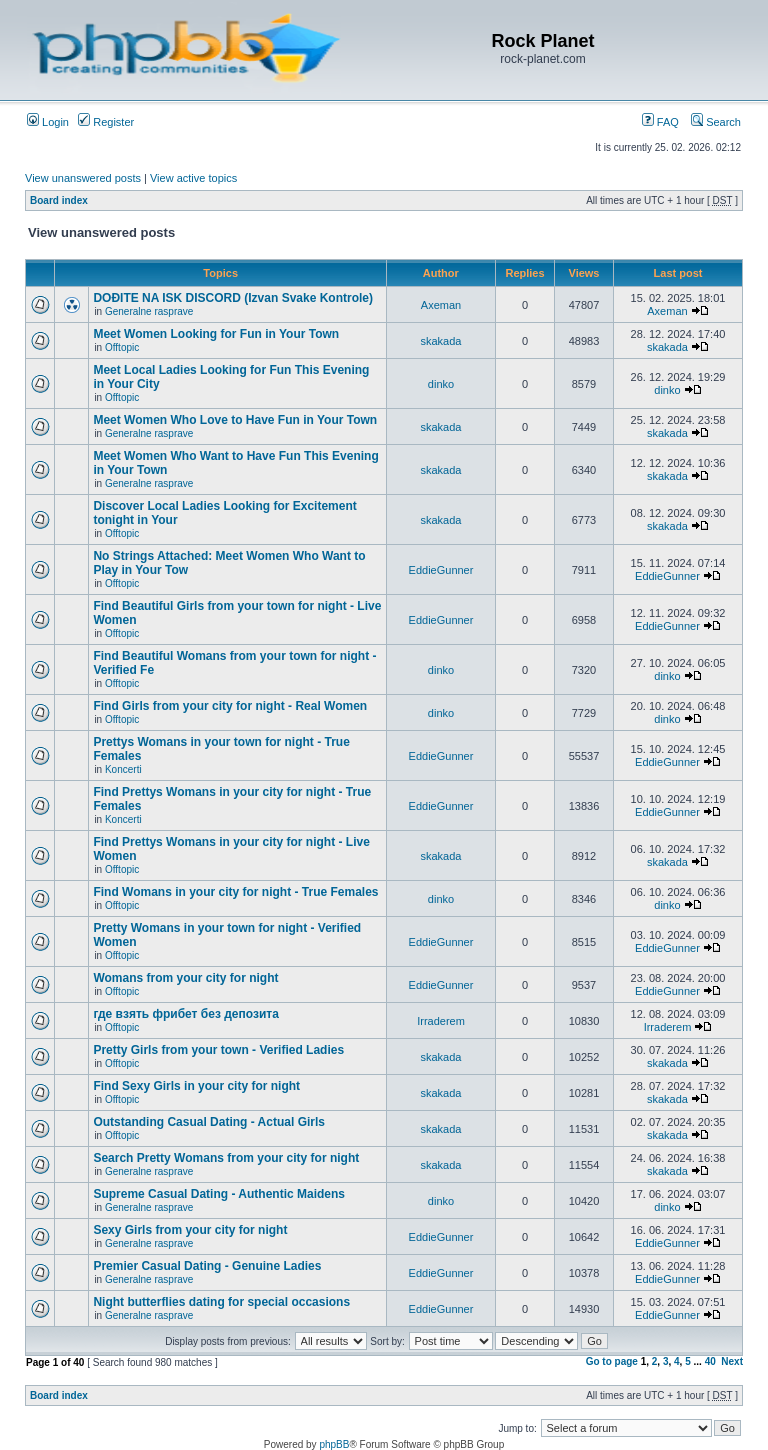  Describe the element at coordinates (441, 341) in the screenshot. I see `skakada` at that location.